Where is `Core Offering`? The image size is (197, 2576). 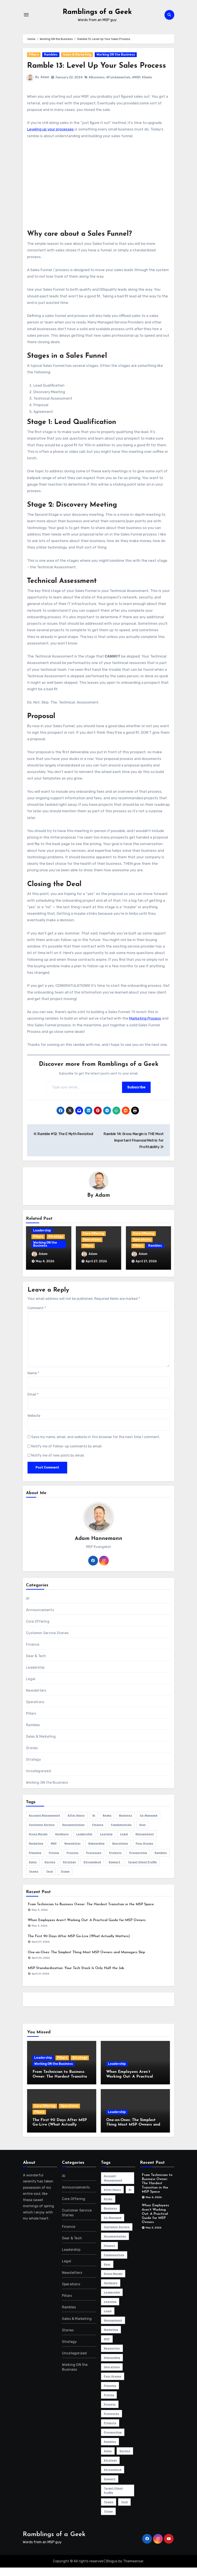
Core Offering is located at coordinates (93, 1244).